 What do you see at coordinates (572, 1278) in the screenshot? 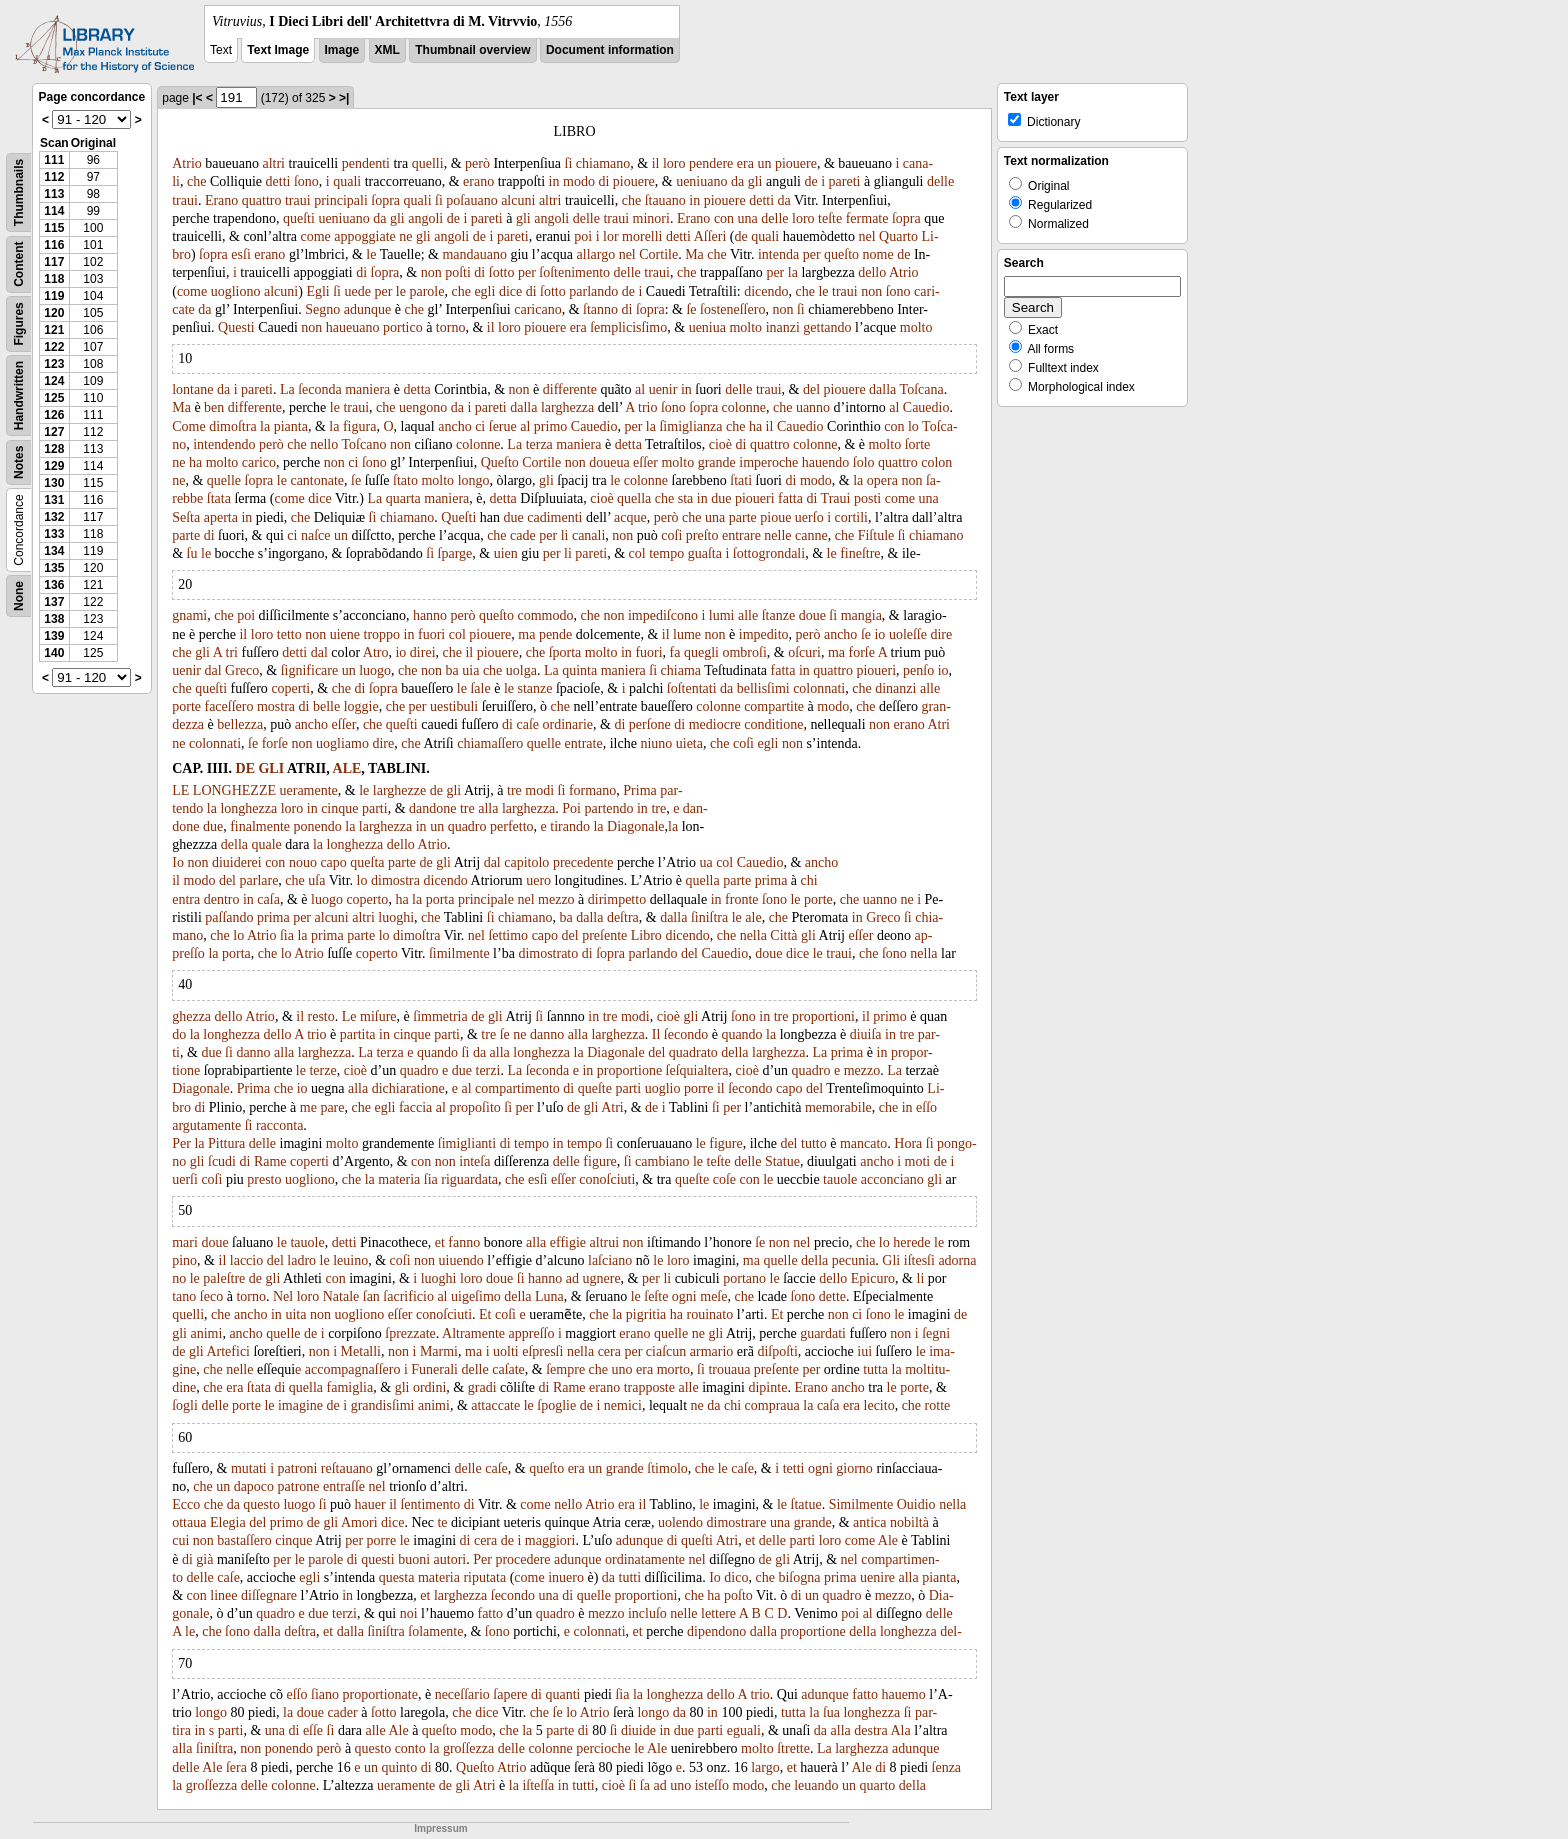
I see `ad` at bounding box center [572, 1278].